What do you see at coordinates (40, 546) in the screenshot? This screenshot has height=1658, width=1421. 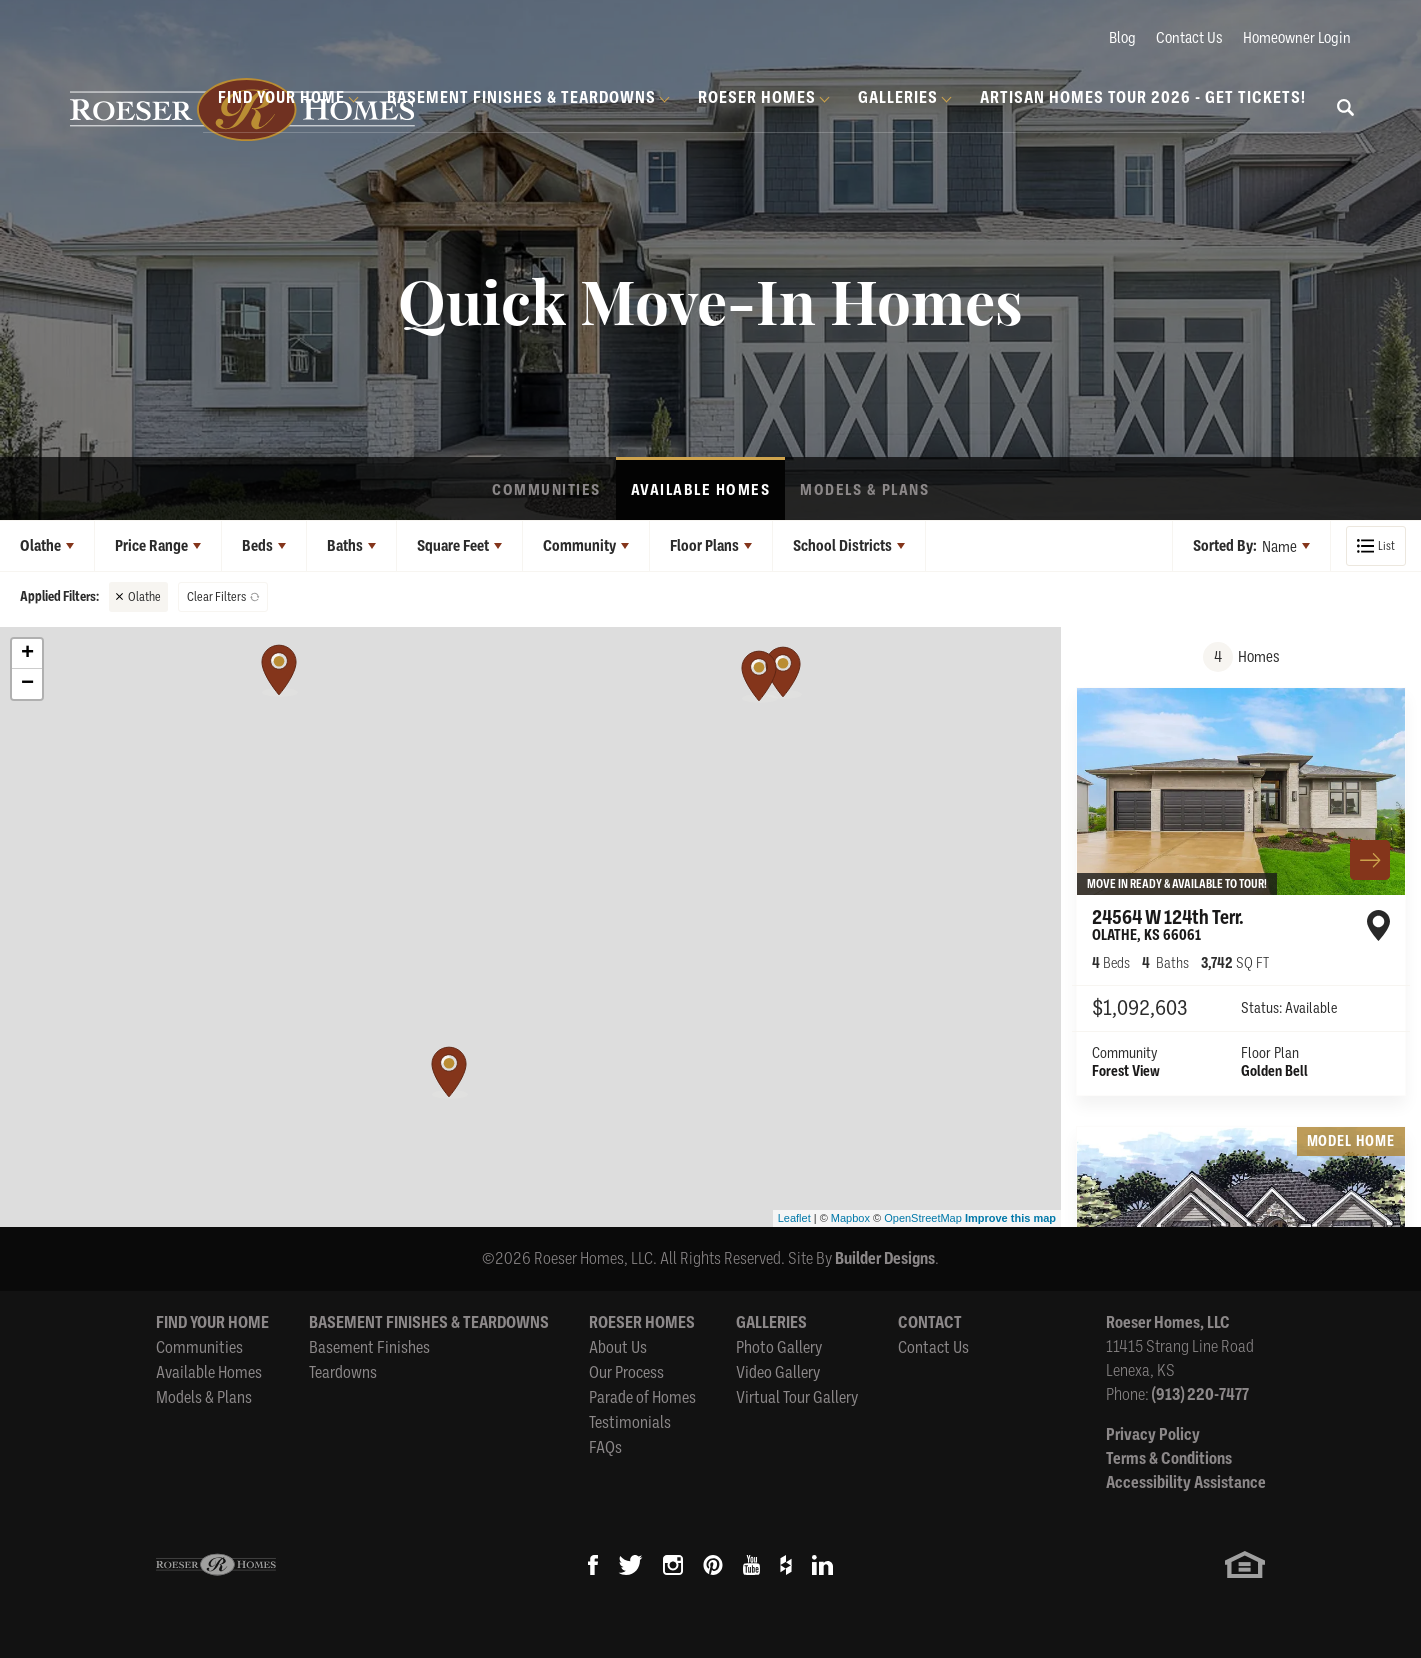 I see `Olathe [button]` at bounding box center [40, 546].